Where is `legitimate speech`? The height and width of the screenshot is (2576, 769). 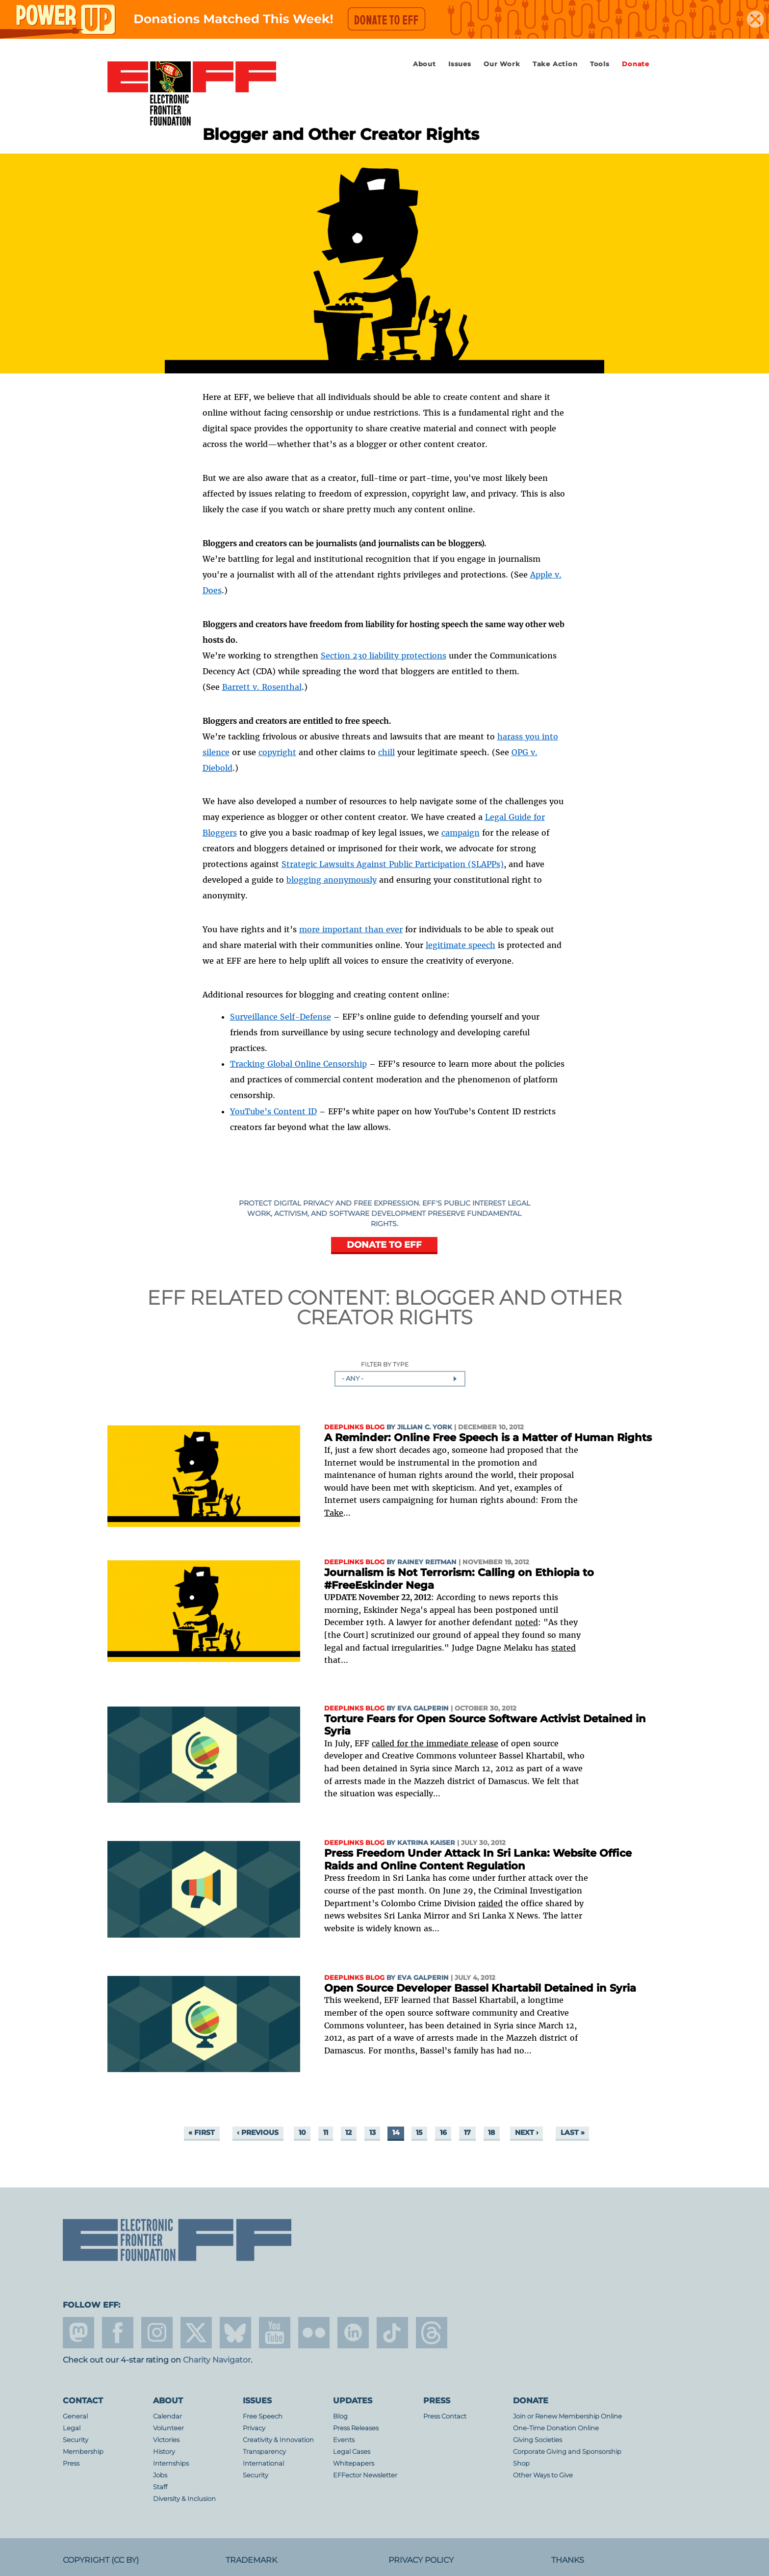 legitimate speech is located at coordinates (460, 945).